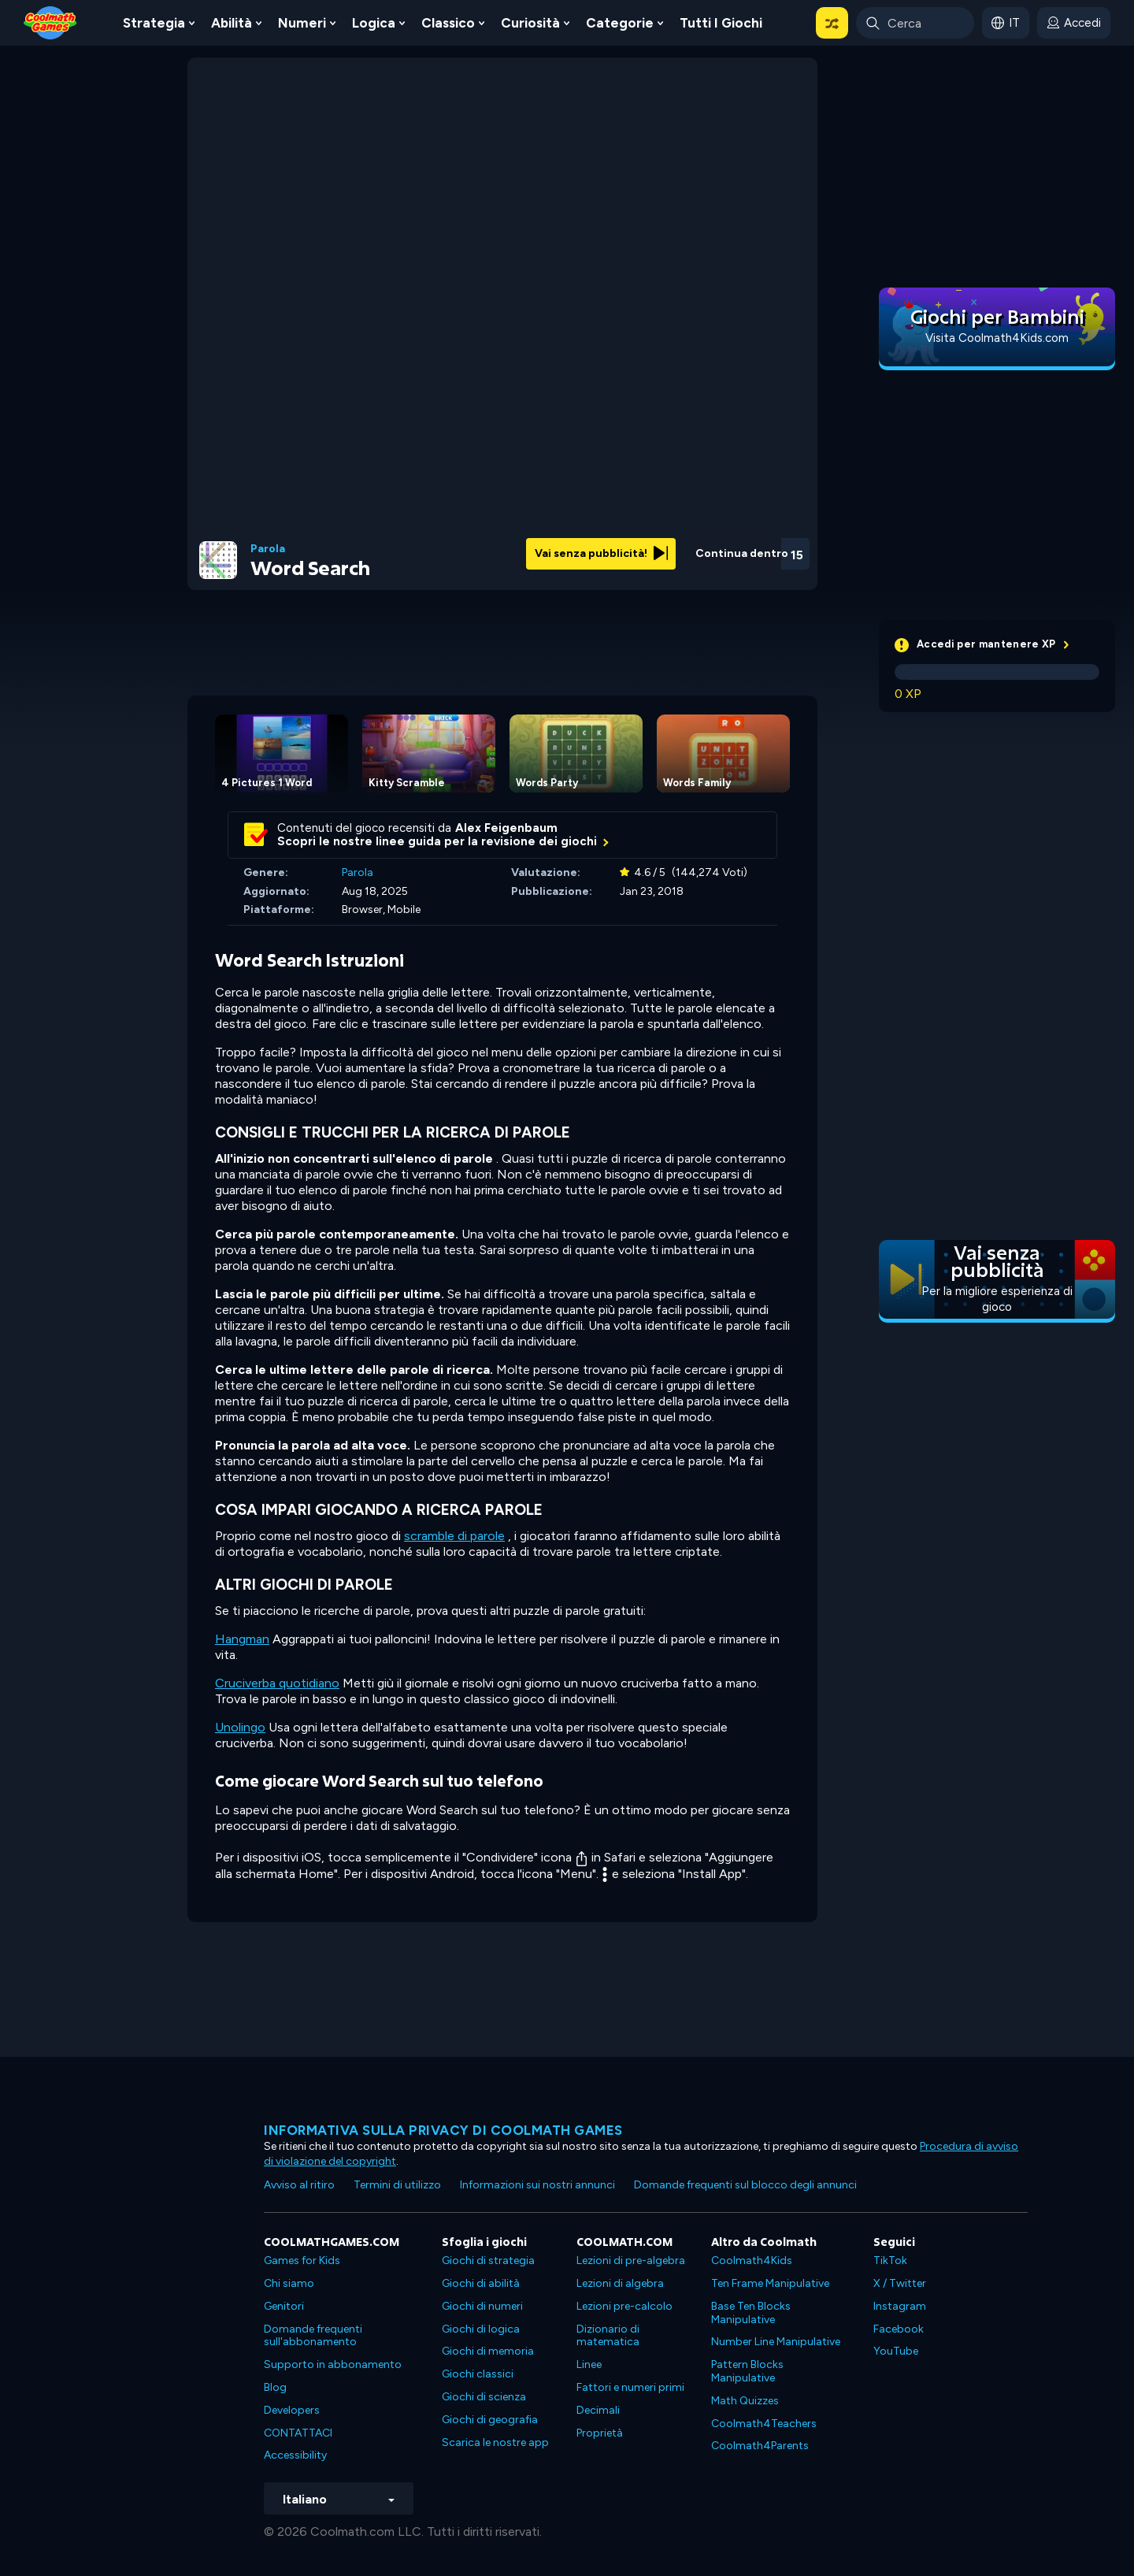 Image resolution: width=1134 pixels, height=2576 pixels. What do you see at coordinates (589, 2364) in the screenshot?
I see `Linee` at bounding box center [589, 2364].